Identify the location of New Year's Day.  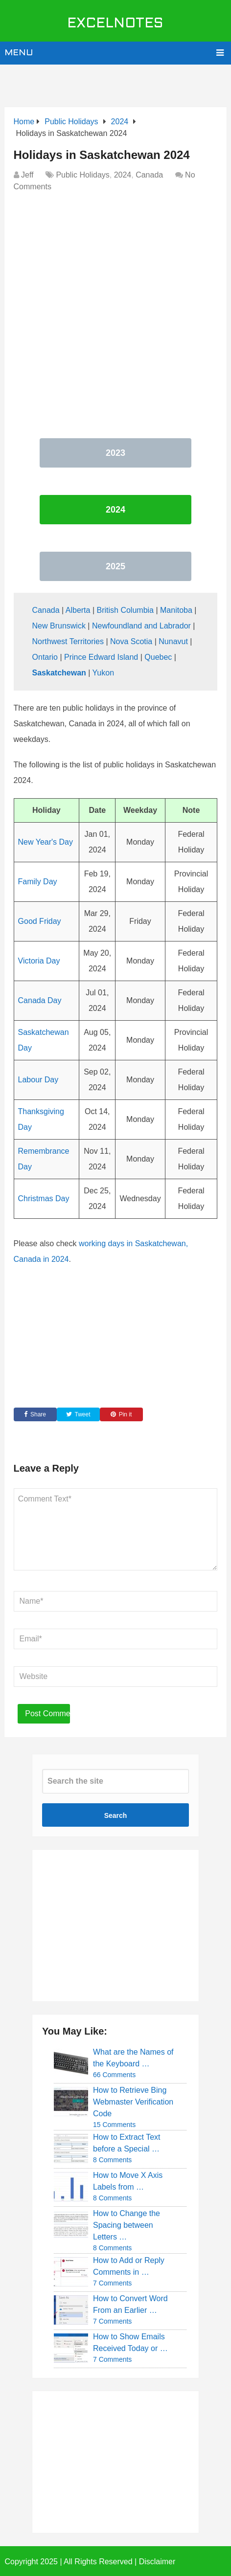
(45, 842).